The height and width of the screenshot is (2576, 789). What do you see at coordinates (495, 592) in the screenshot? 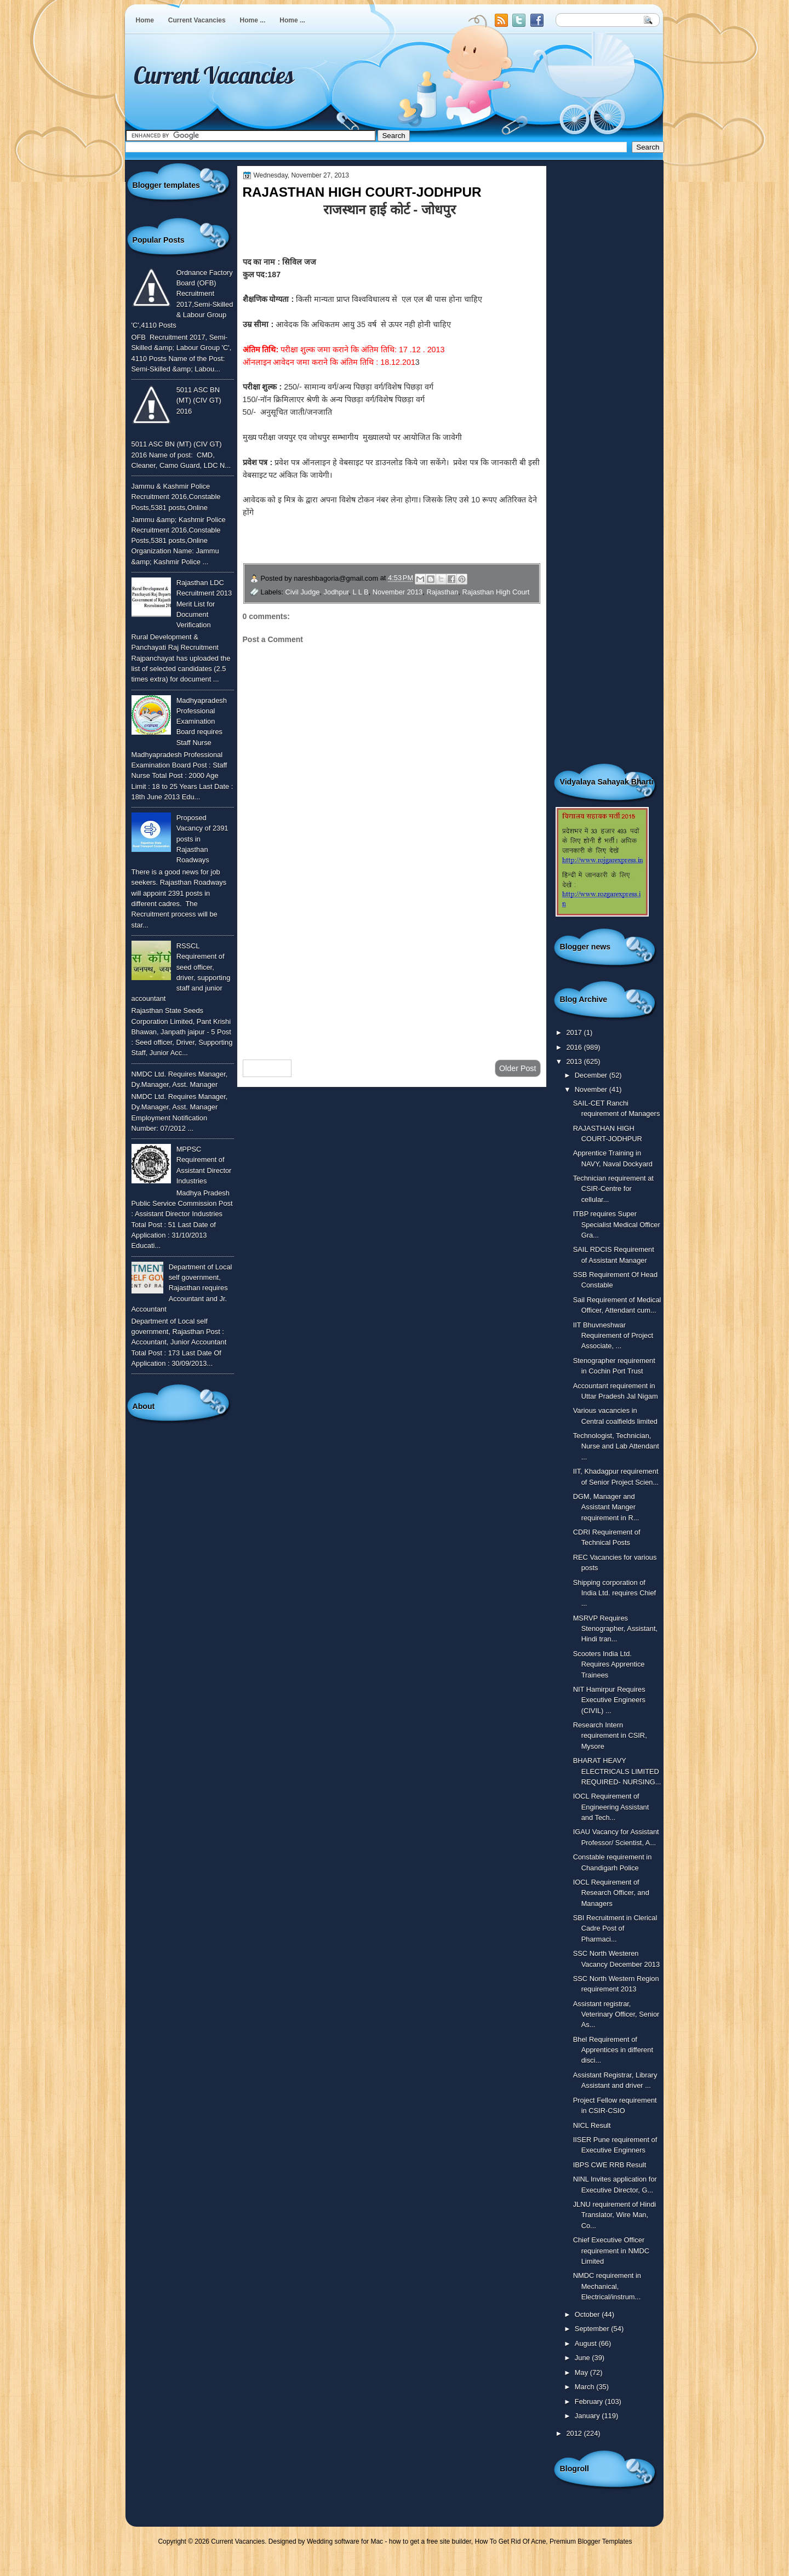
I see `Rajasthan High Court` at bounding box center [495, 592].